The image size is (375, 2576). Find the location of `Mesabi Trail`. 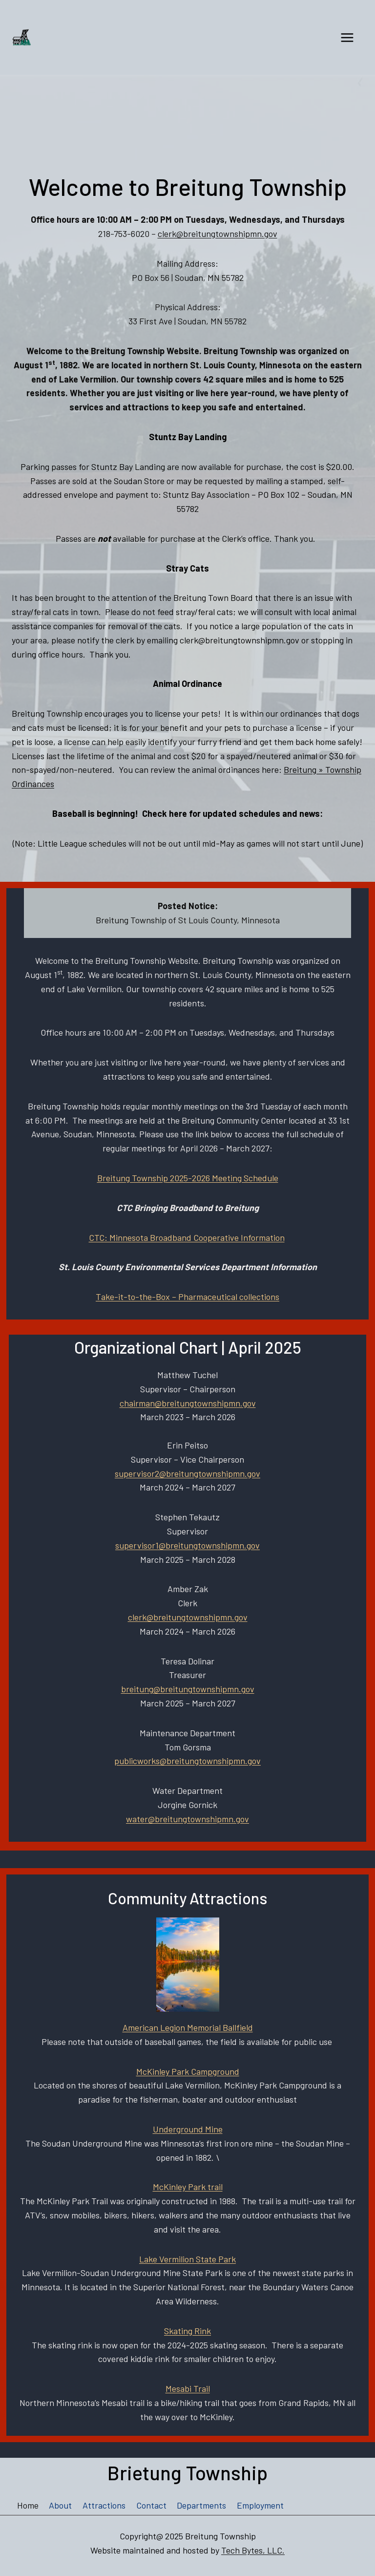

Mesabi Trail is located at coordinates (188, 2388).